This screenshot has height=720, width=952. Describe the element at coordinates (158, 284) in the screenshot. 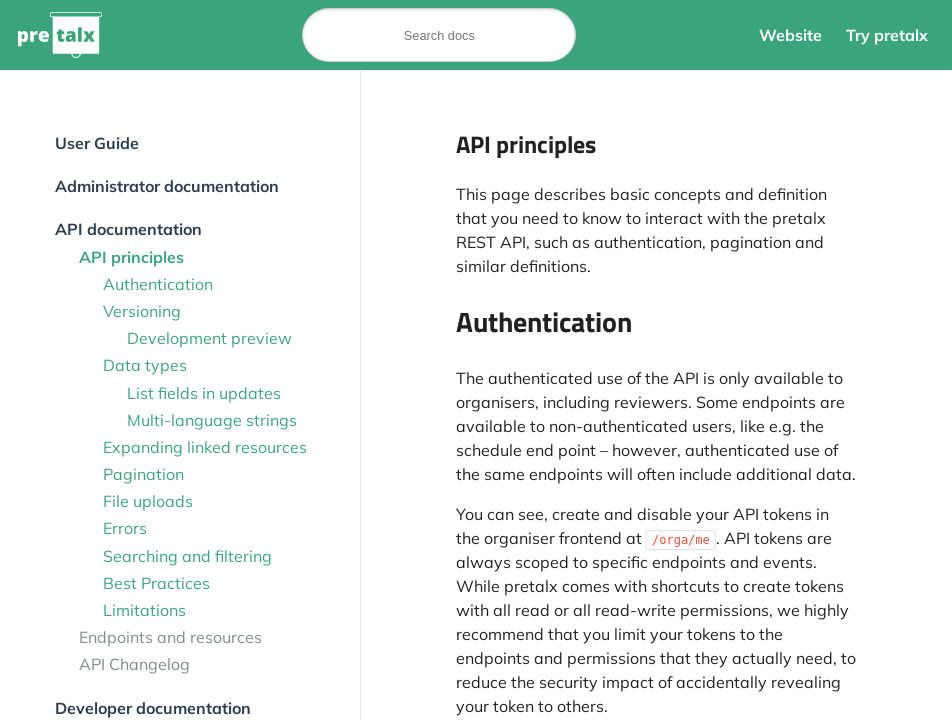

I see `Authentication` at that location.